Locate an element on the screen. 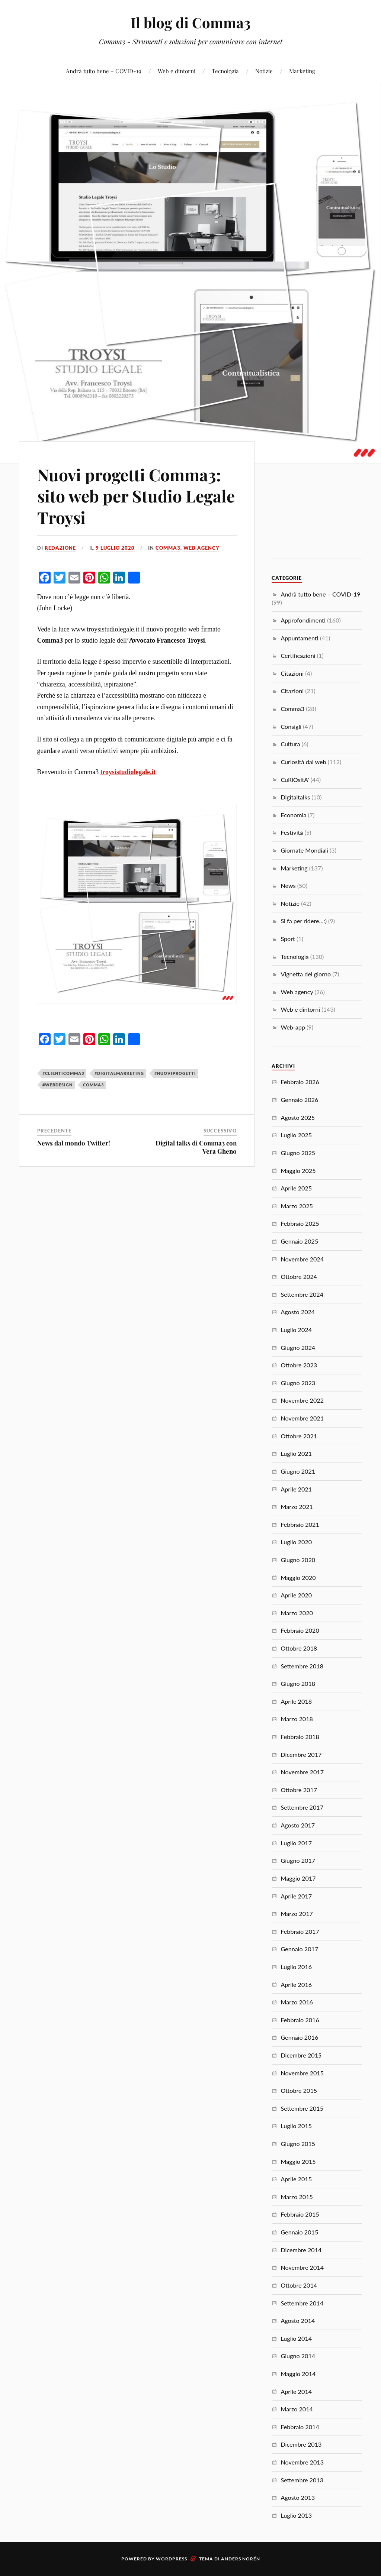 This screenshot has height=2576, width=381. Marzo 2017 is located at coordinates (297, 1913).